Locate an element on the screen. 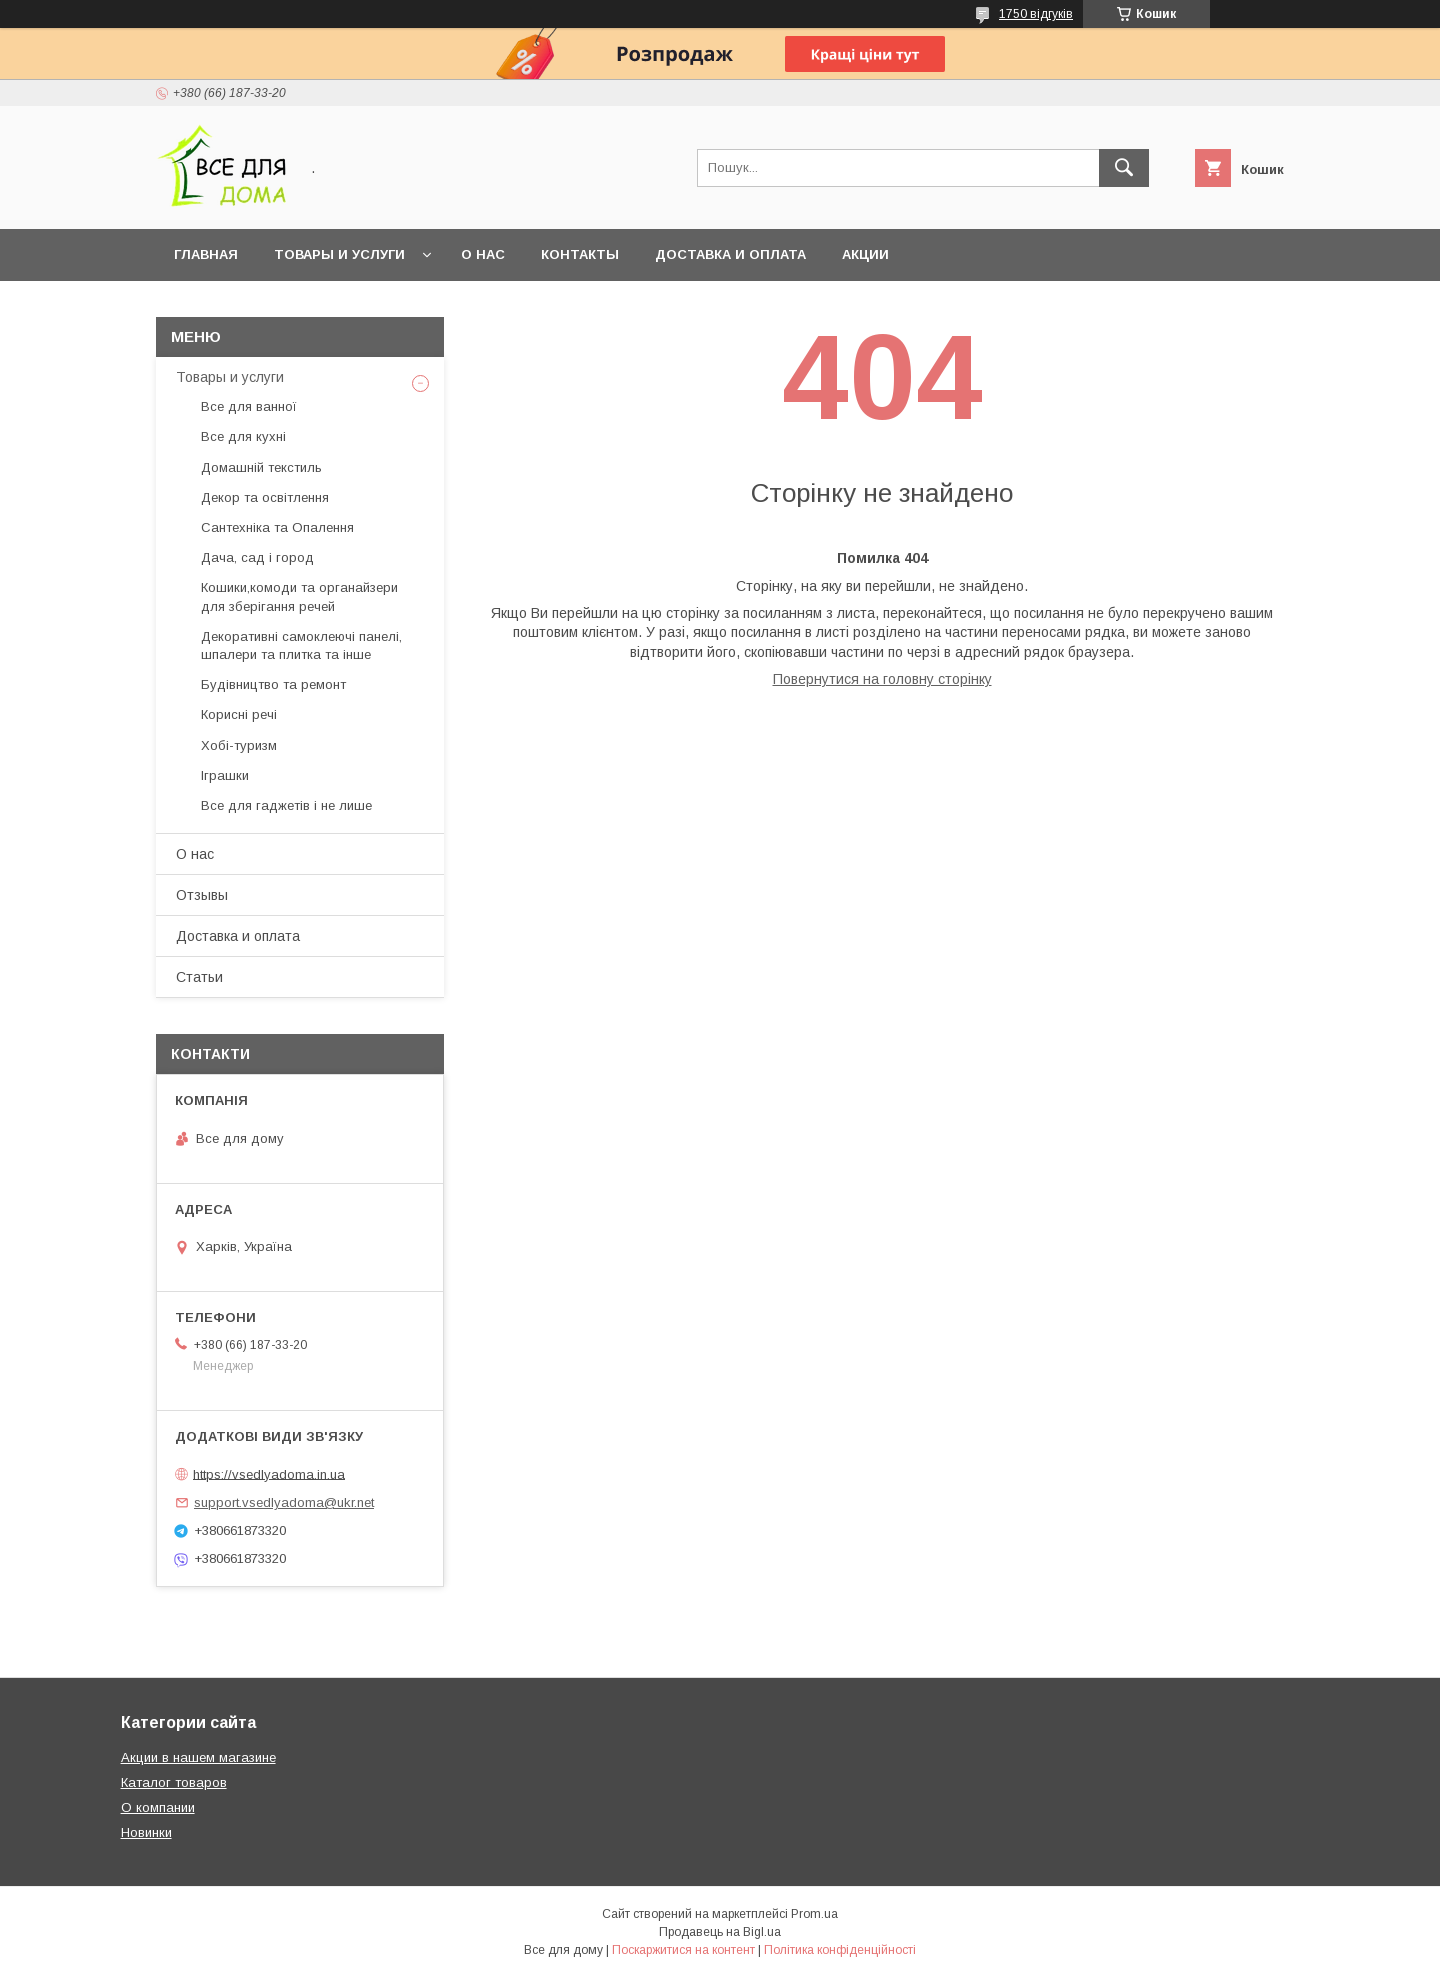  Сантехніка та Опалення is located at coordinates (277, 527).